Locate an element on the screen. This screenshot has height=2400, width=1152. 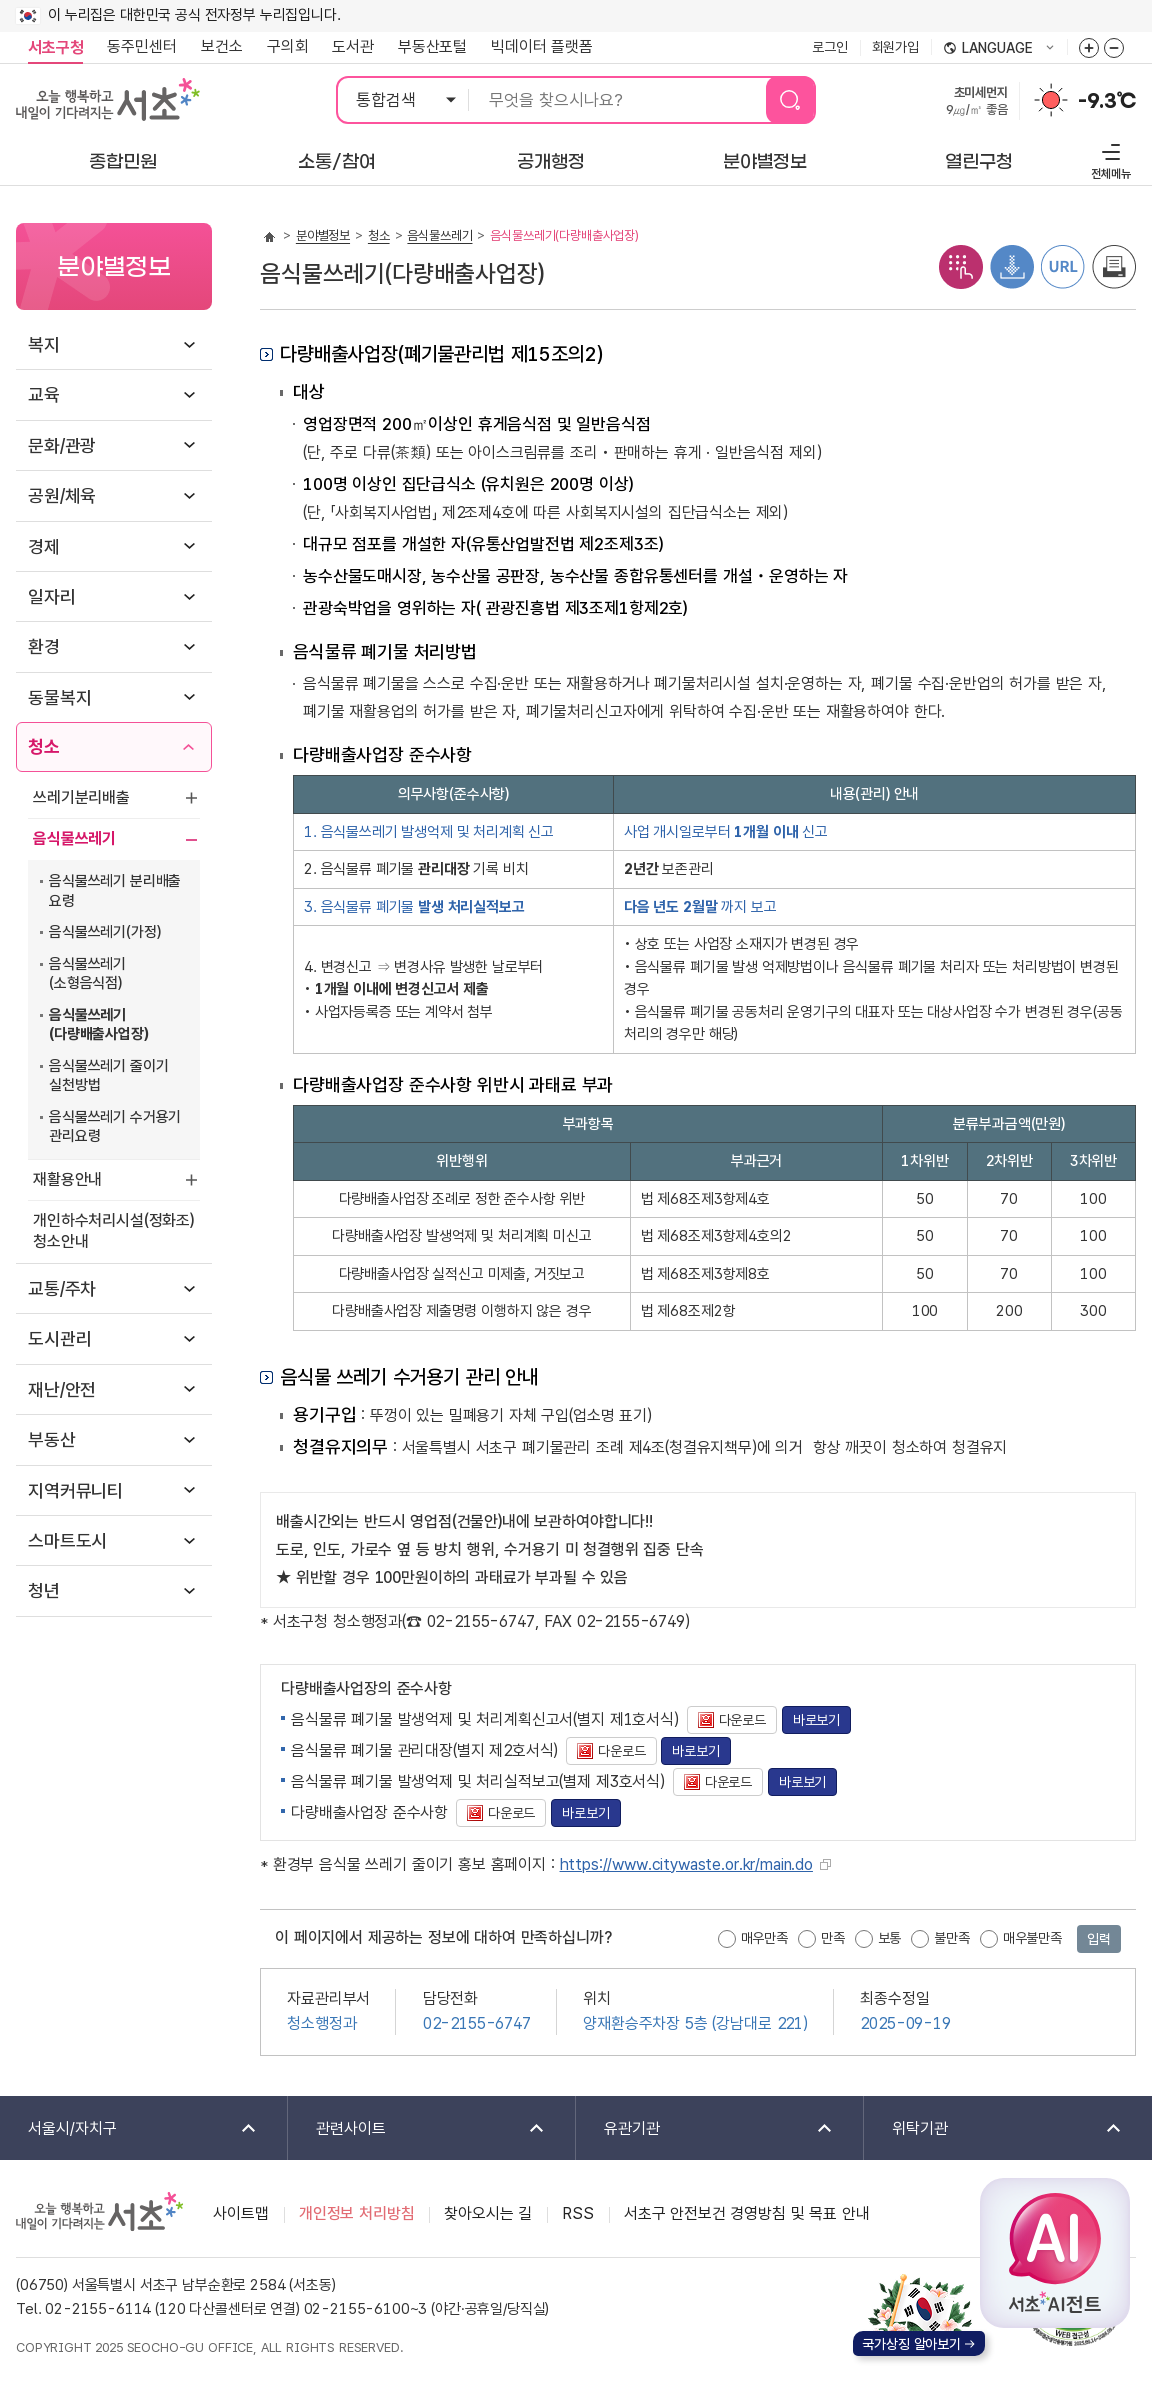
-9.3℃ is located at coordinates (1107, 101).